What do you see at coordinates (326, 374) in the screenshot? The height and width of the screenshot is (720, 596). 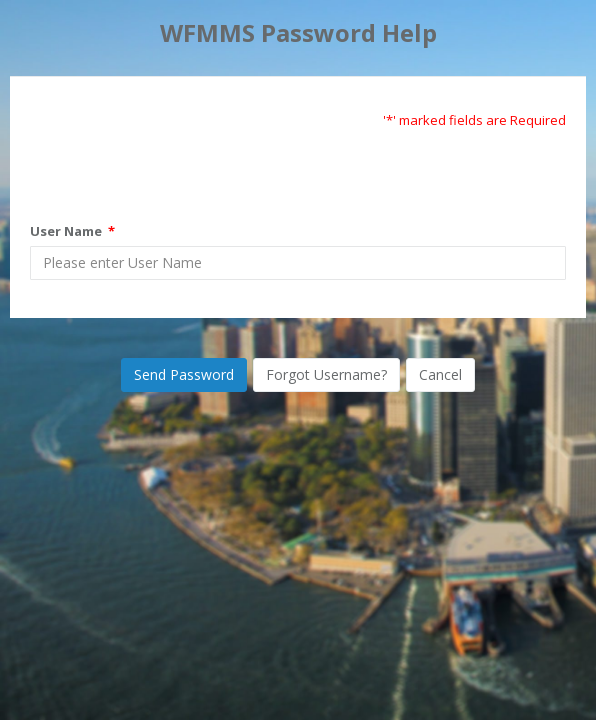 I see `Forgot Username?` at bounding box center [326, 374].